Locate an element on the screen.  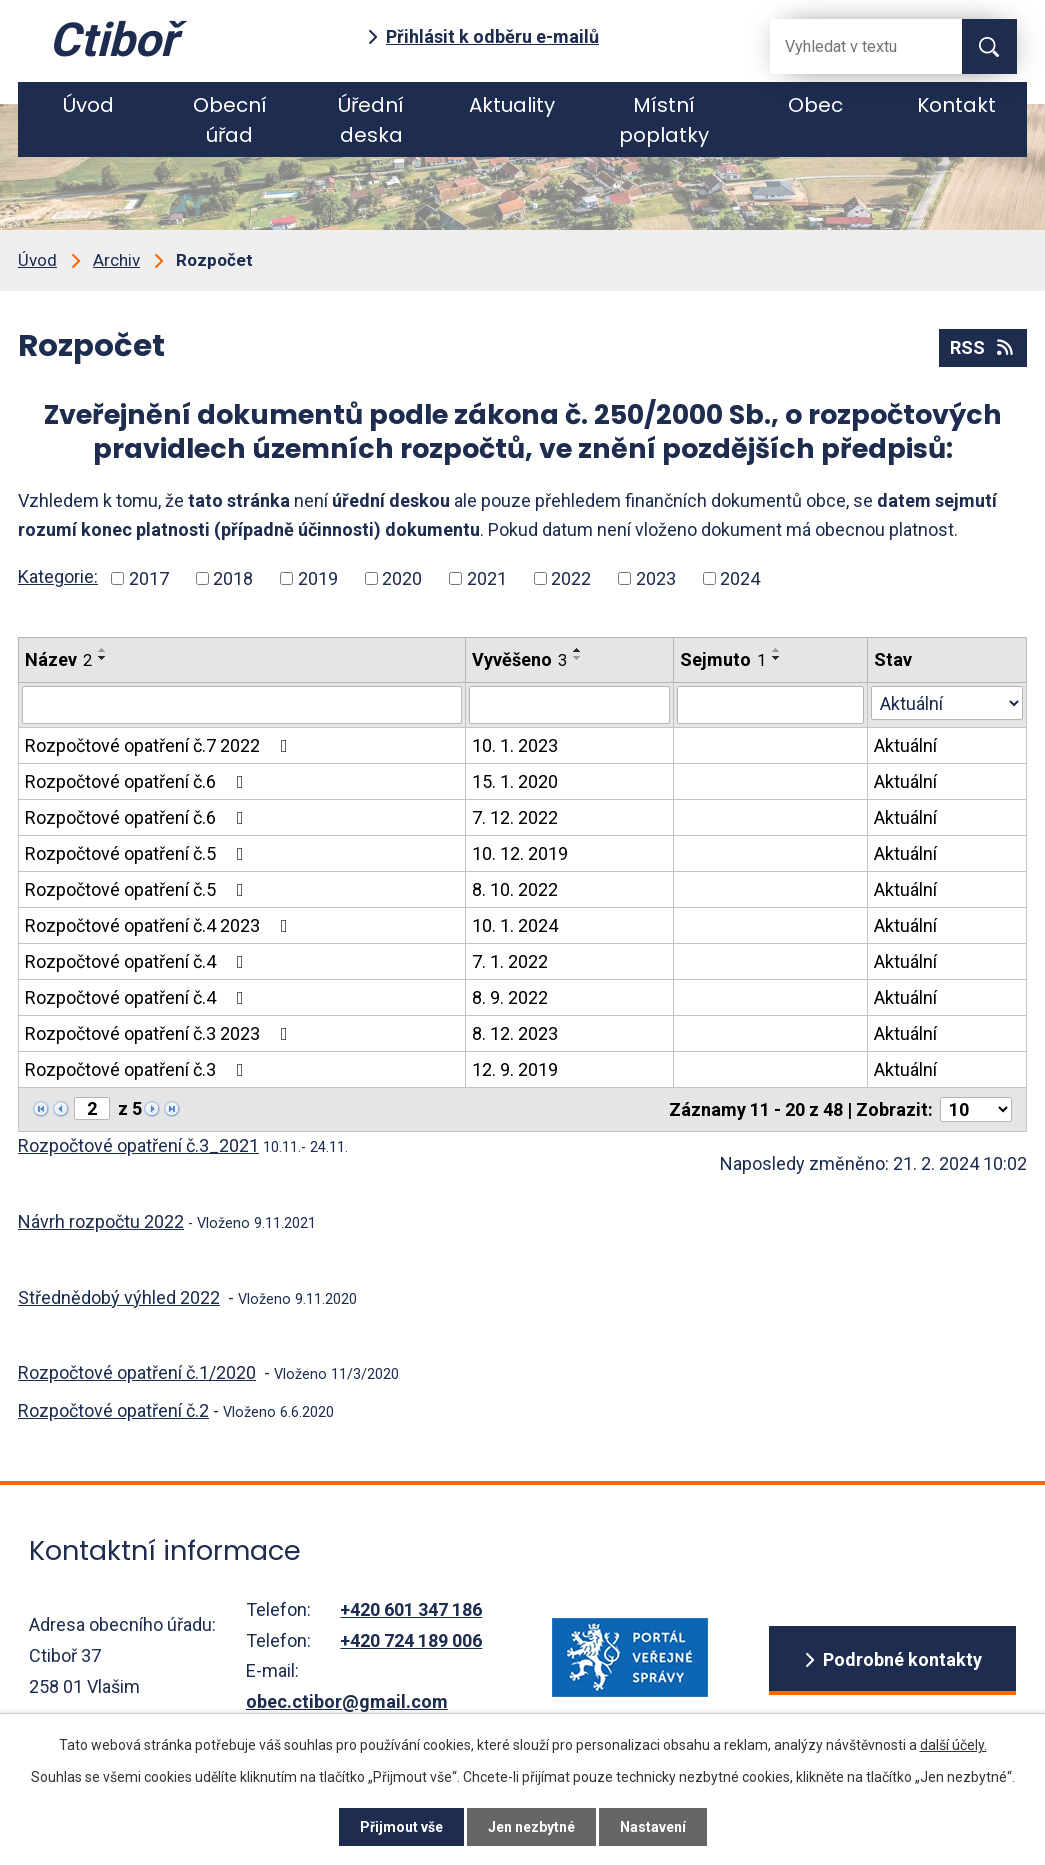
Jen nezbytné is located at coordinates (531, 1827).